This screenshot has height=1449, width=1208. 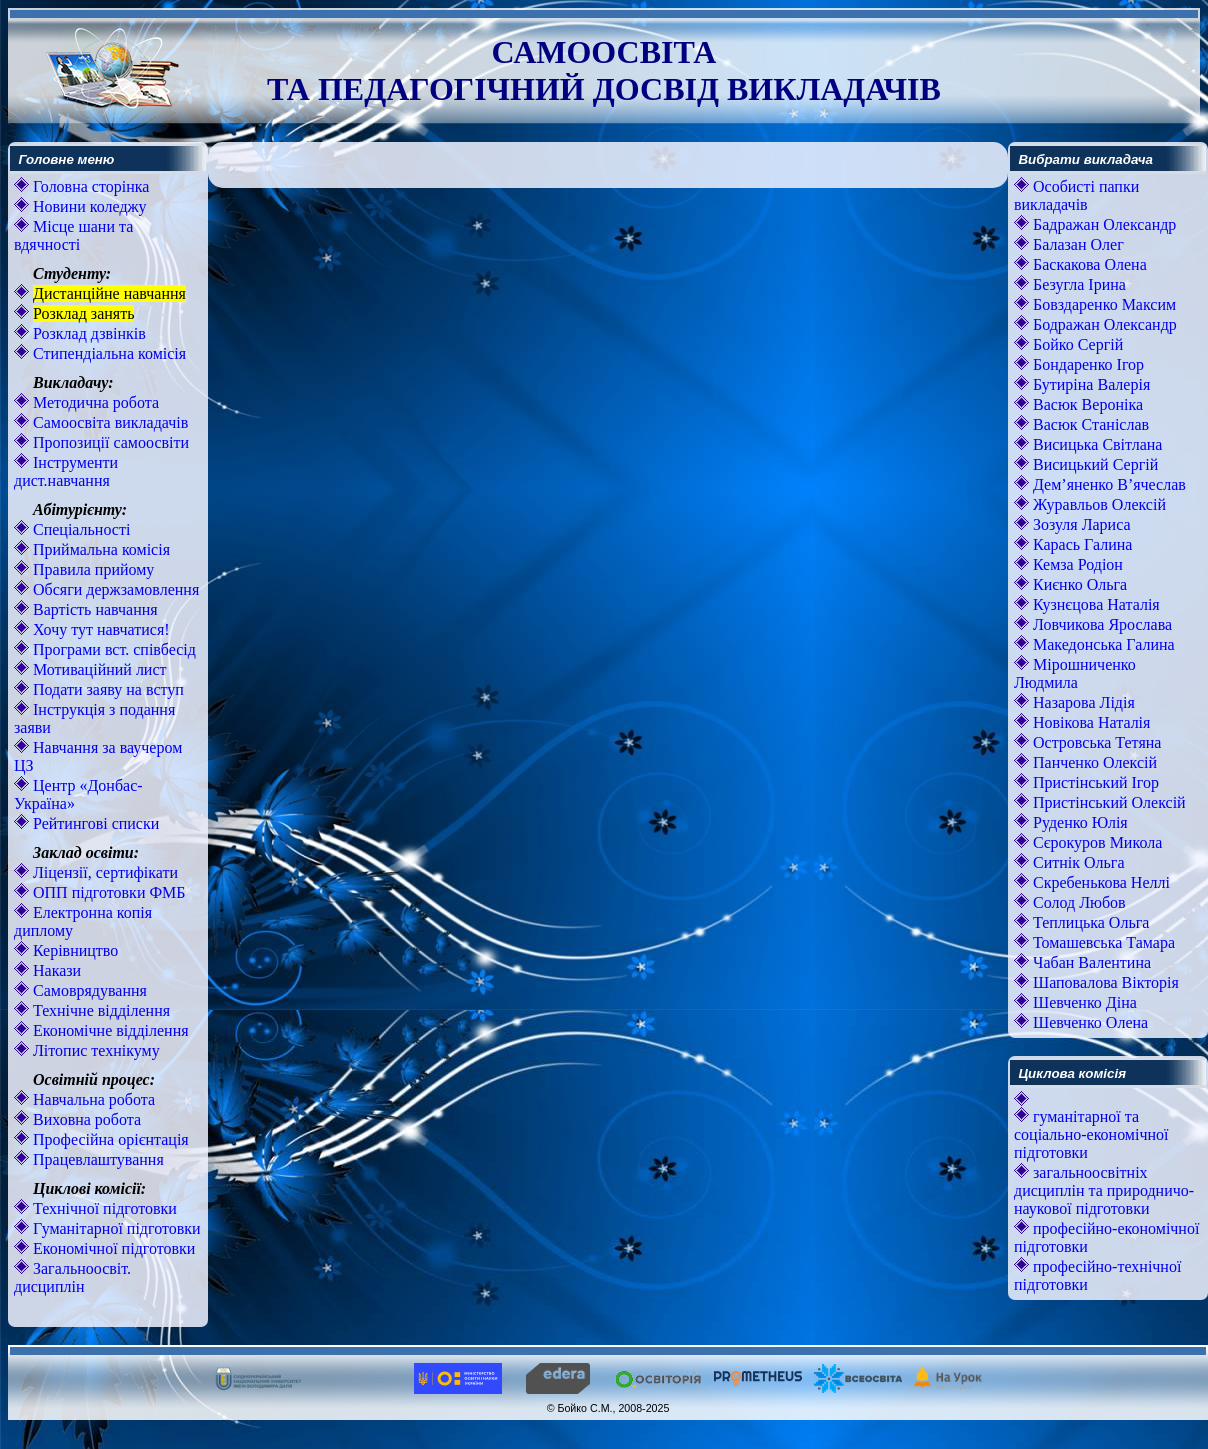 What do you see at coordinates (93, 609) in the screenshot?
I see `Вартість навчання` at bounding box center [93, 609].